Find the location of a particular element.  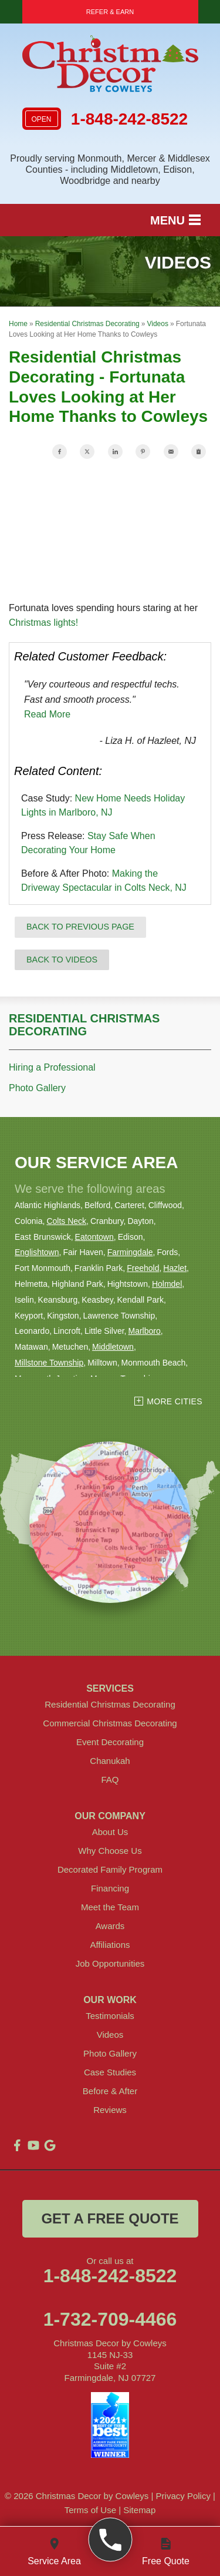

Reviews is located at coordinates (110, 2110).